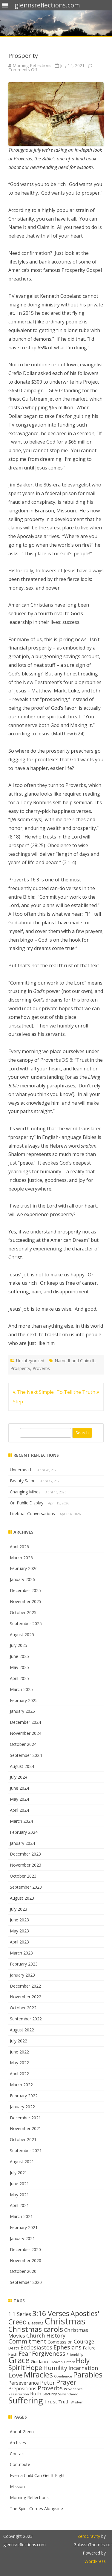 The height and width of the screenshot is (2576, 112). Describe the element at coordinates (24, 2227) in the screenshot. I see `February 2021` at that location.